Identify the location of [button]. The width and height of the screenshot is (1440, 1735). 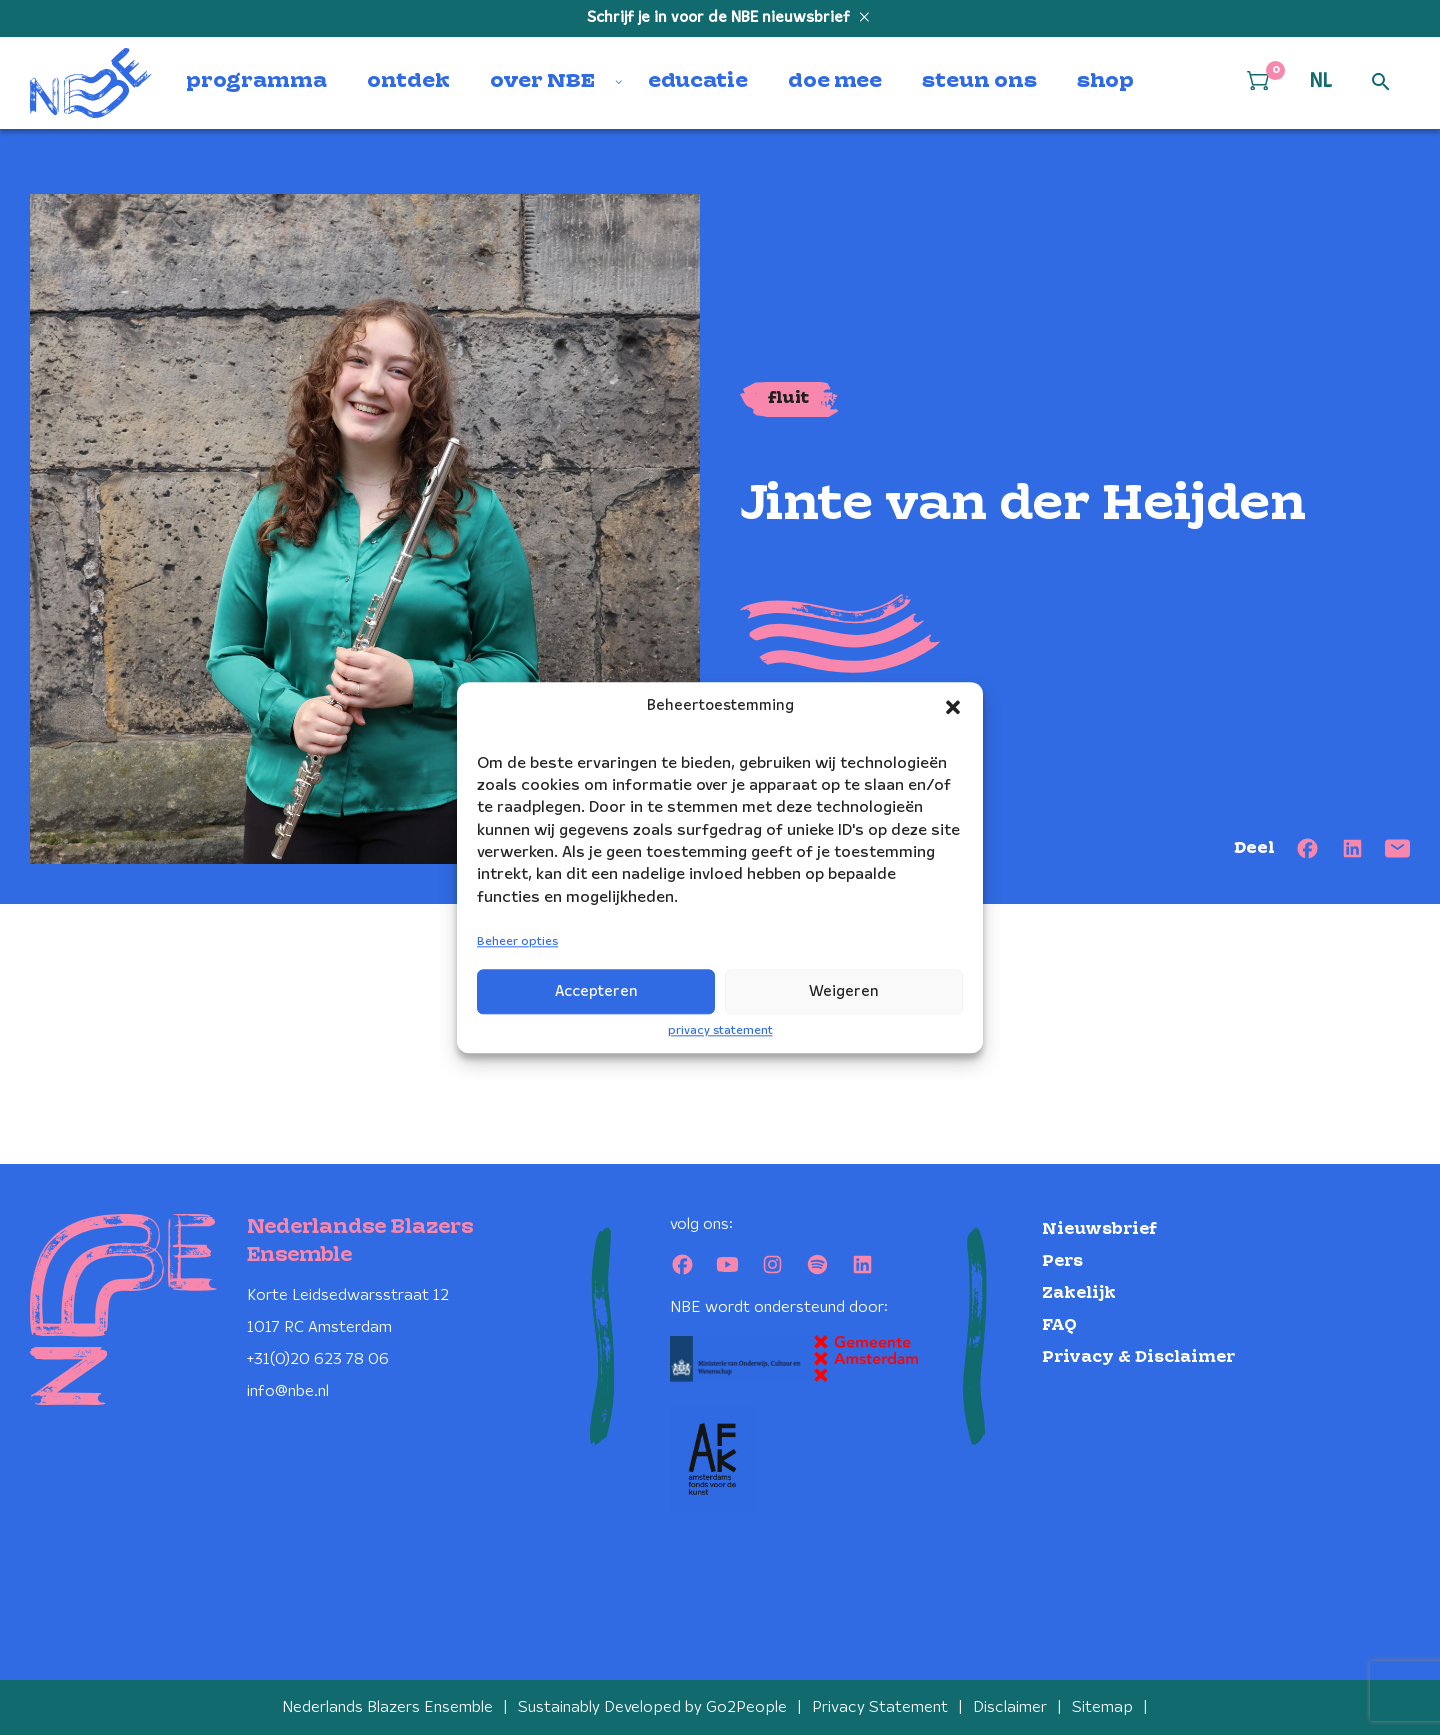
(953, 707).